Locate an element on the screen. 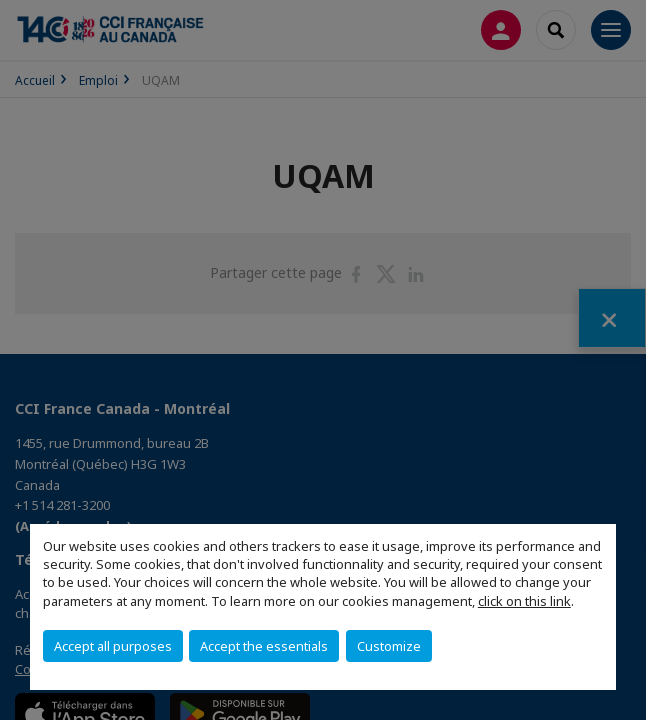 This screenshot has height=720, width=646. Customize is located at coordinates (389, 646).